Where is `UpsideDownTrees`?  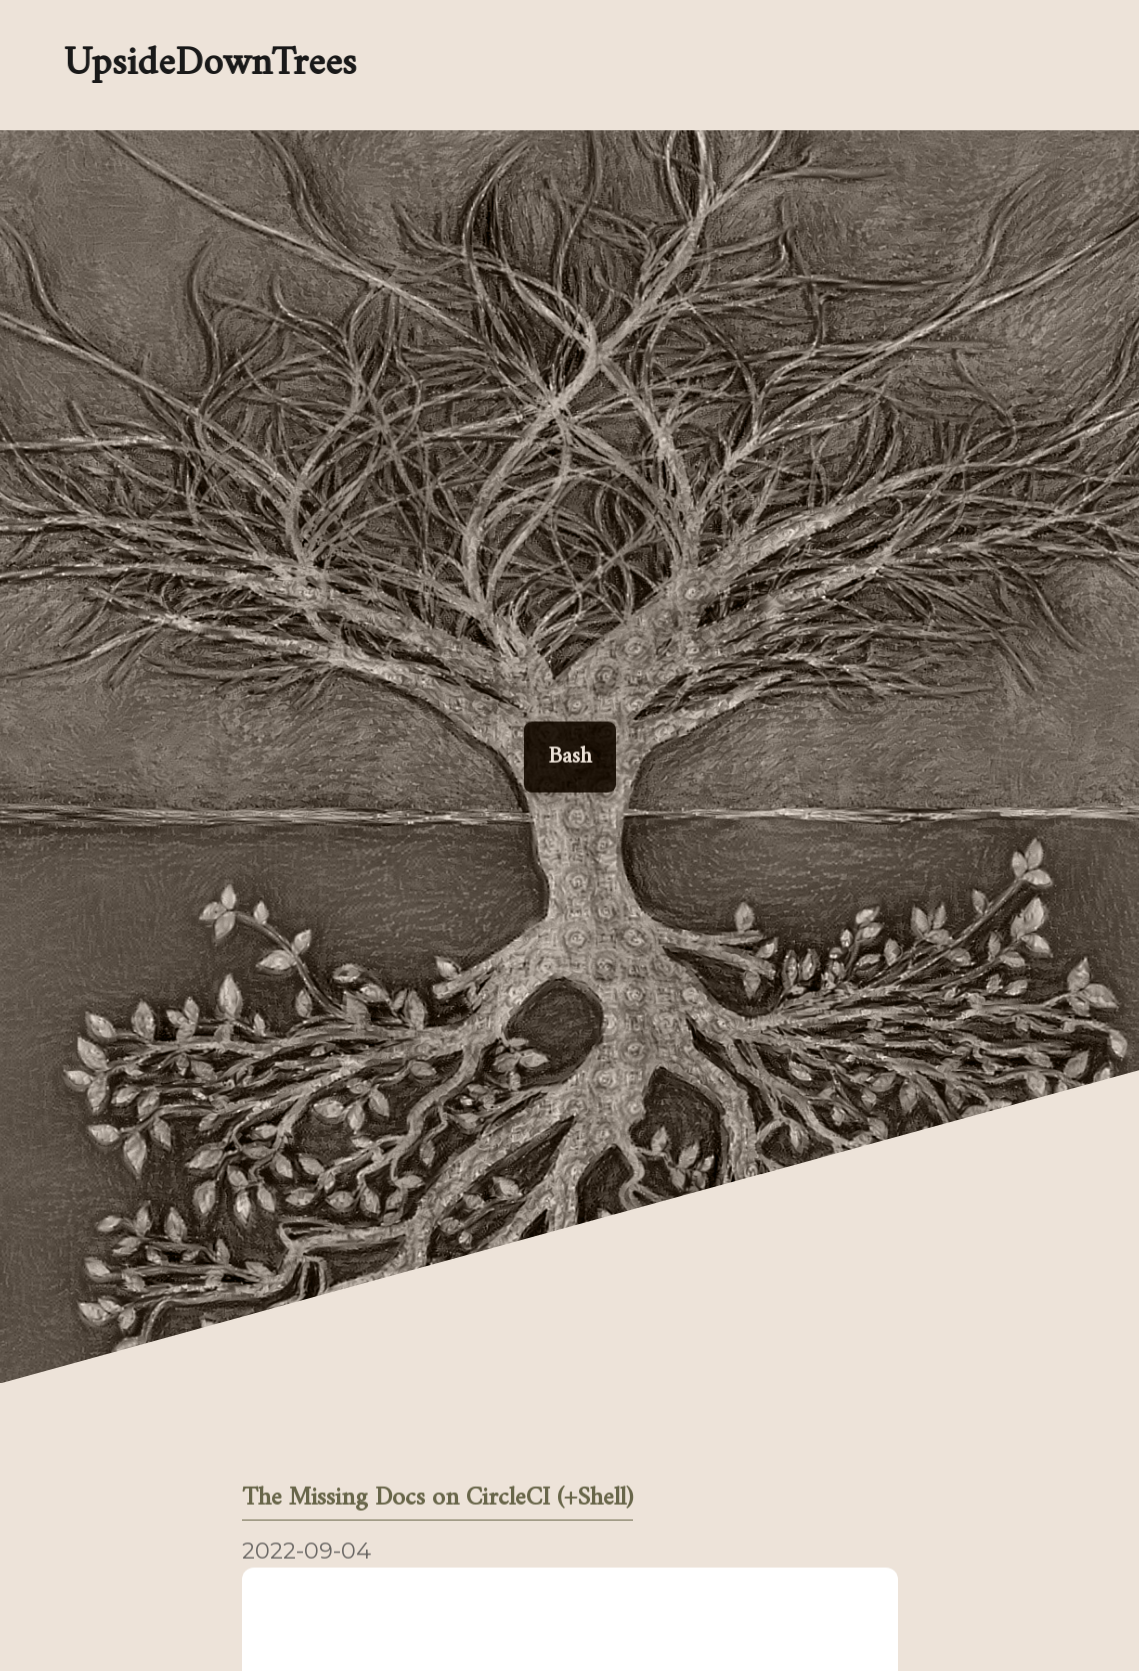 UpsideDownTrees is located at coordinates (208, 65).